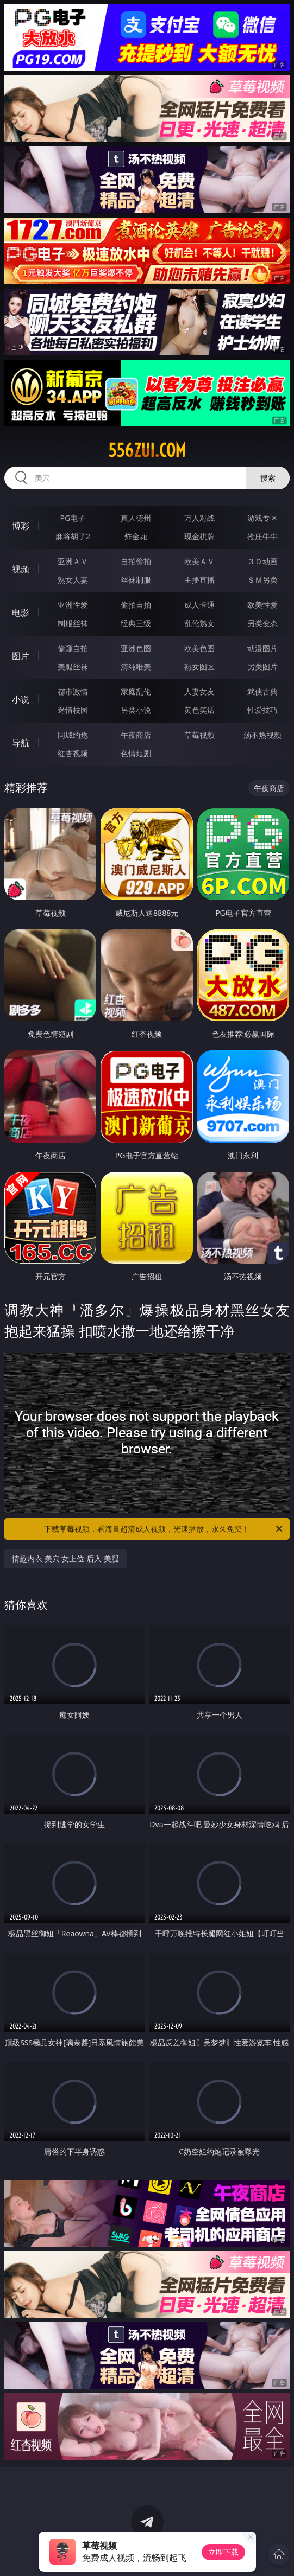 The width and height of the screenshot is (294, 2576). Describe the element at coordinates (262, 580) in the screenshot. I see `ＳＭ另类` at that location.